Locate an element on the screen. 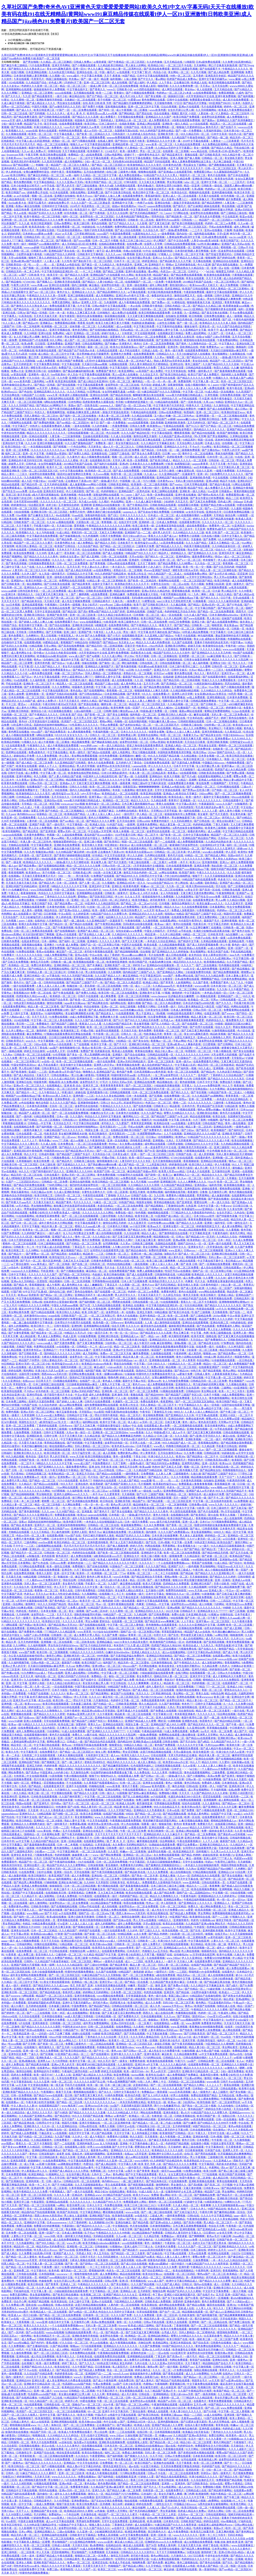 The width and height of the screenshot is (256, 2576). japan美女拉屎poop is located at coordinates (75, 1003).